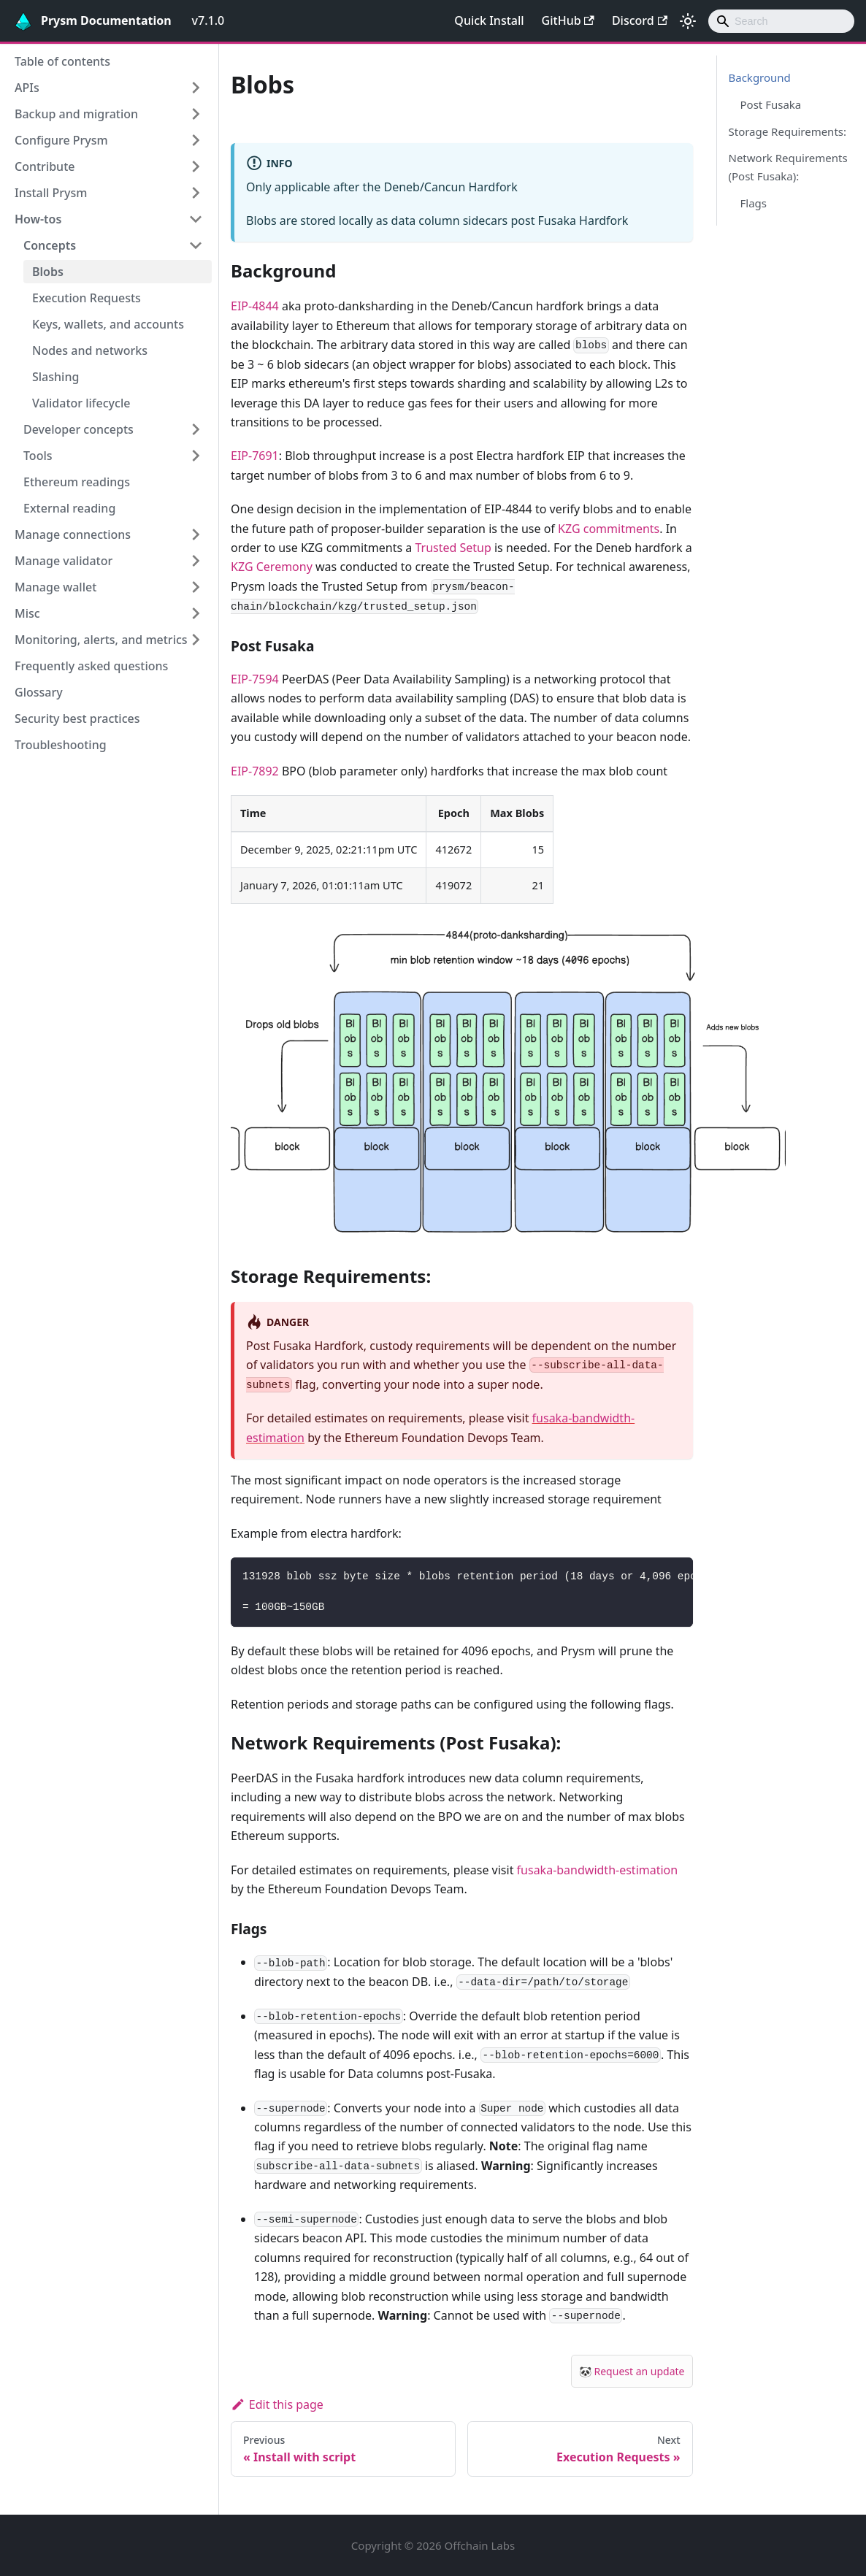 This screenshot has height=2576, width=866. I want to click on Install Prysm, so click(51, 193).